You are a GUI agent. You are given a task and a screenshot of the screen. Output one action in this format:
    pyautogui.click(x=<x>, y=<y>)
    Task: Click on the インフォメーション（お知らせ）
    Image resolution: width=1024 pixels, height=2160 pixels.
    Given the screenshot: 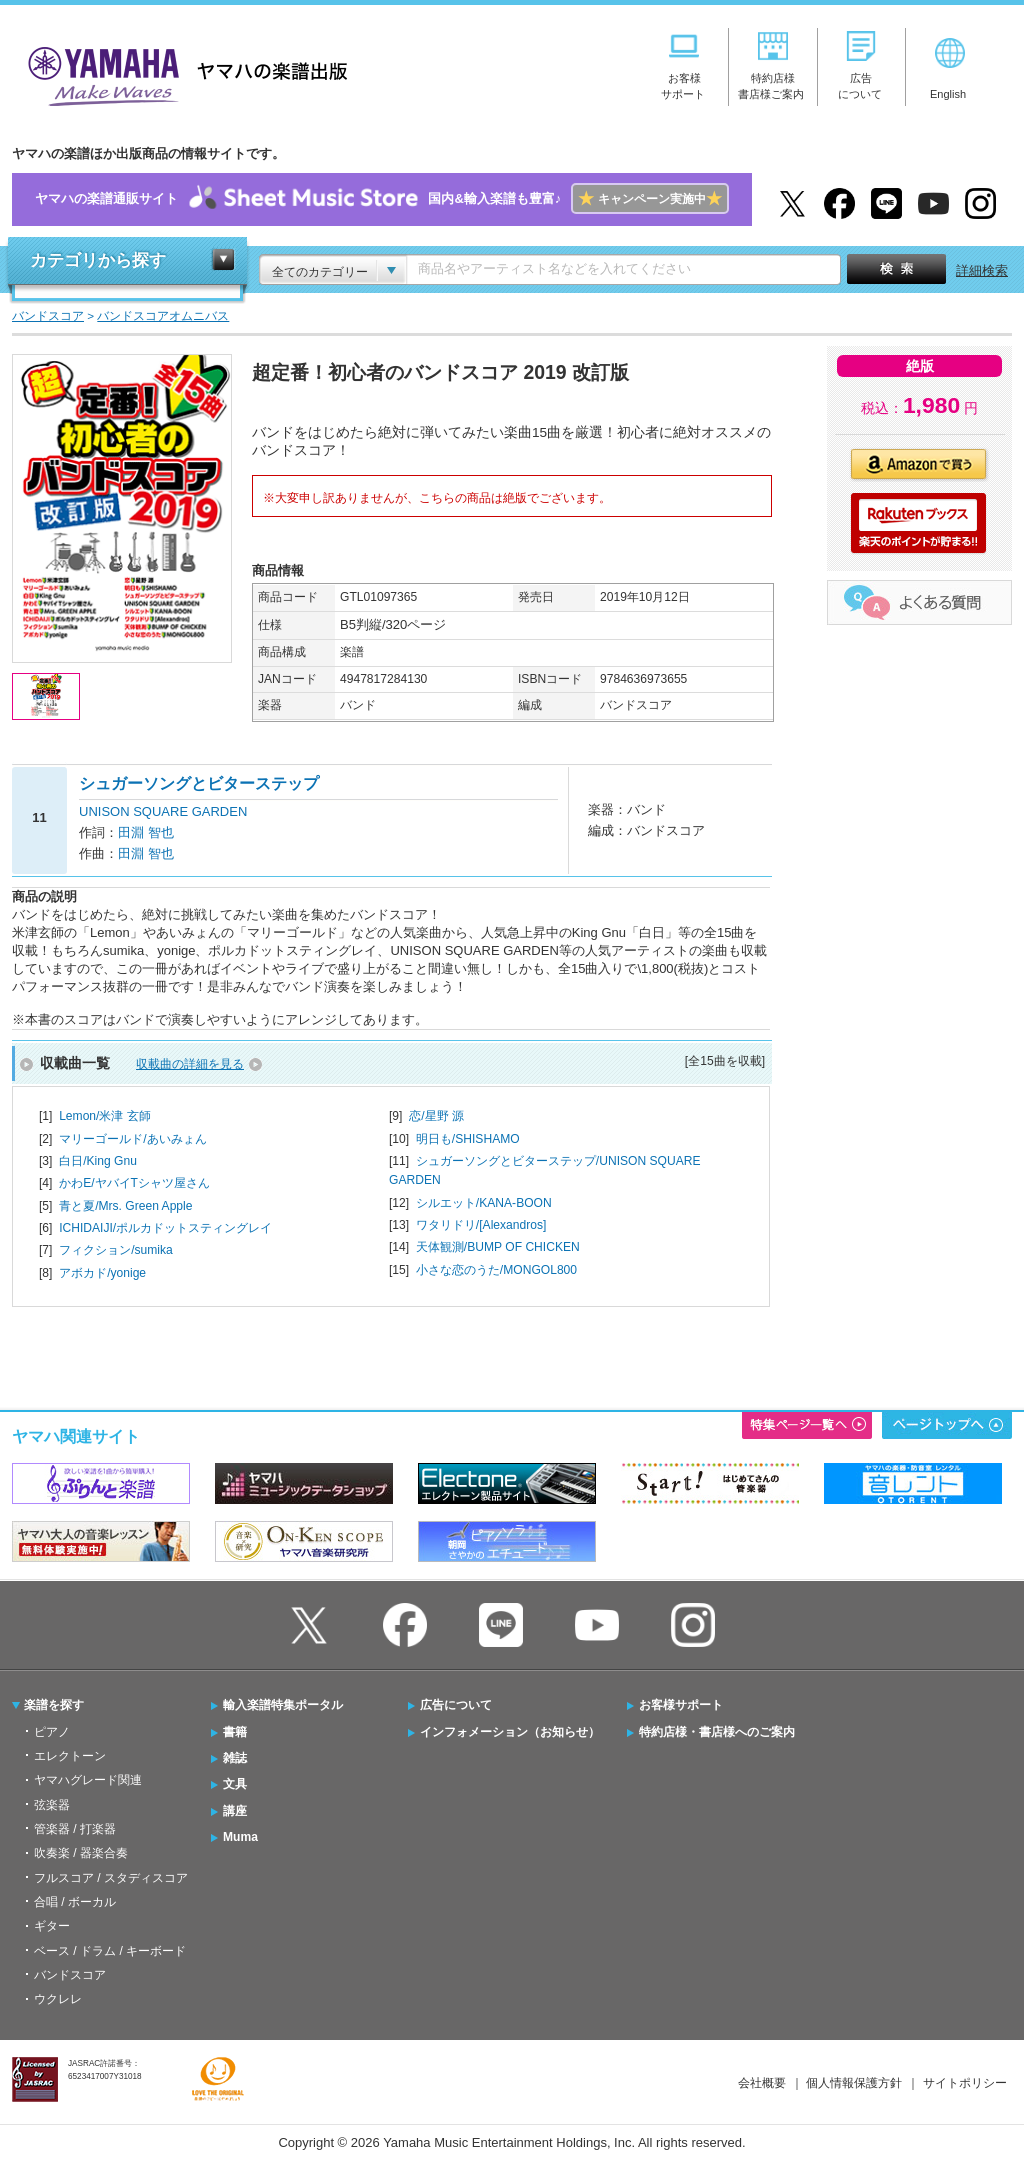 What is the action you would take?
    pyautogui.click(x=510, y=1732)
    